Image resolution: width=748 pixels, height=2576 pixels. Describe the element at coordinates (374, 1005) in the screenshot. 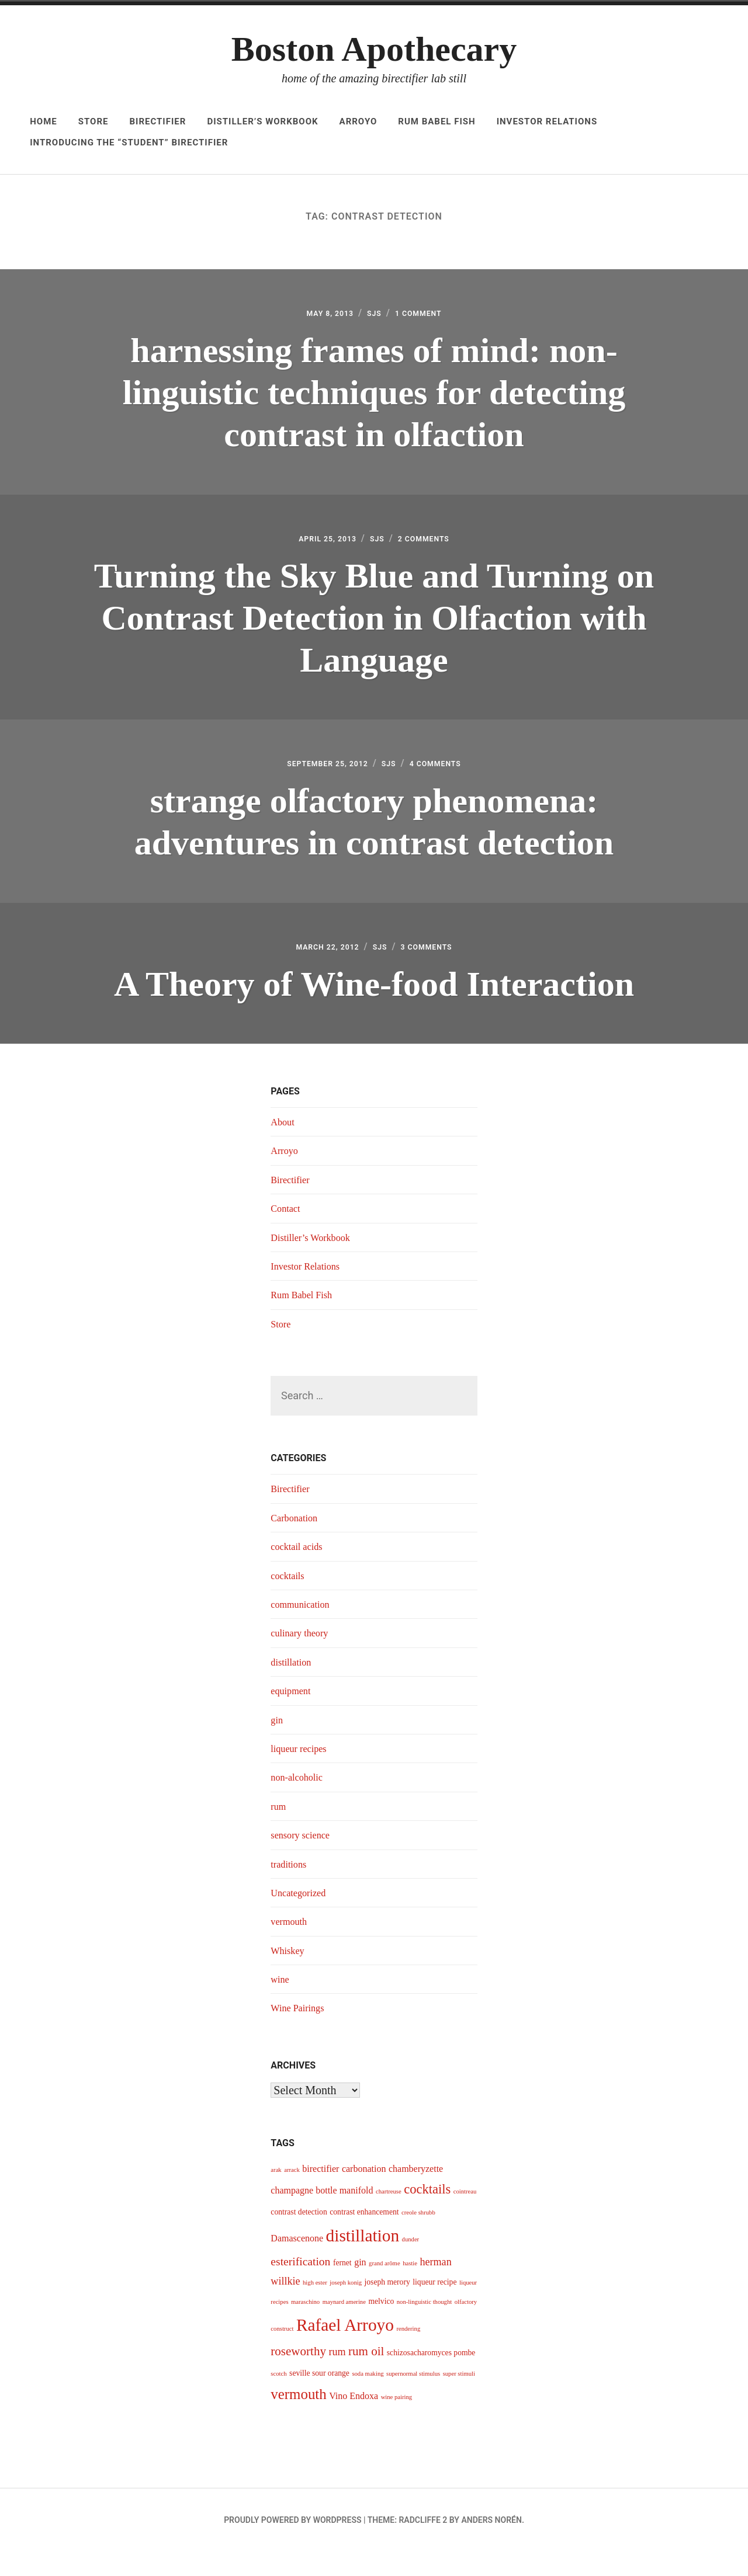

I see `A Theory of Wine-food Interaction` at that location.